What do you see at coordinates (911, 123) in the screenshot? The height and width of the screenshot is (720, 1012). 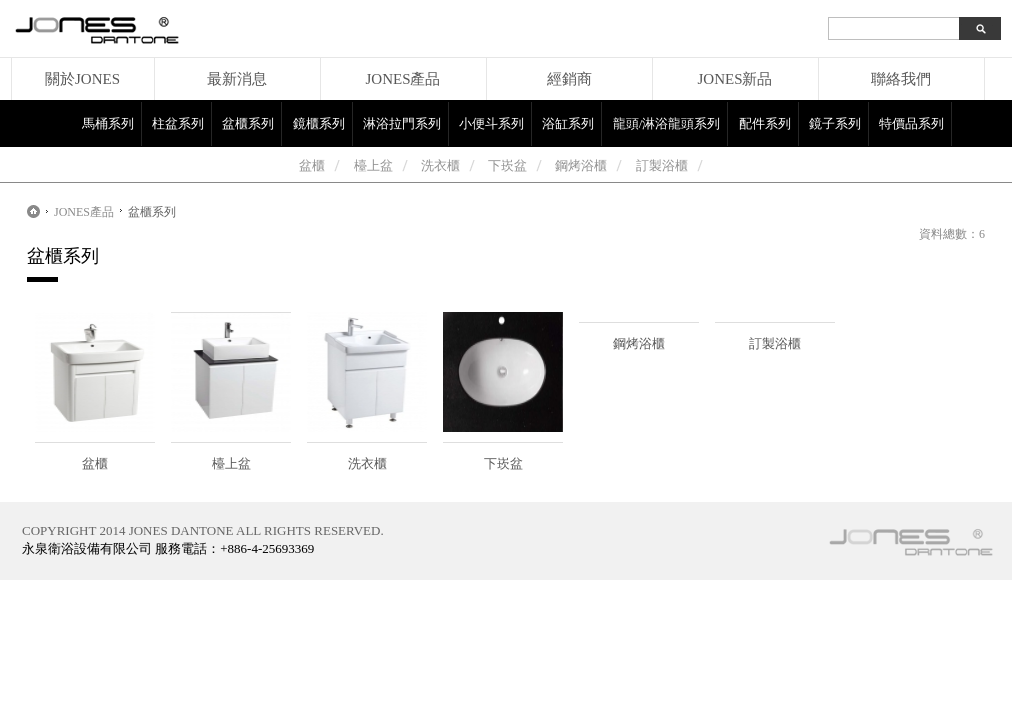 I see `特價品系列` at bounding box center [911, 123].